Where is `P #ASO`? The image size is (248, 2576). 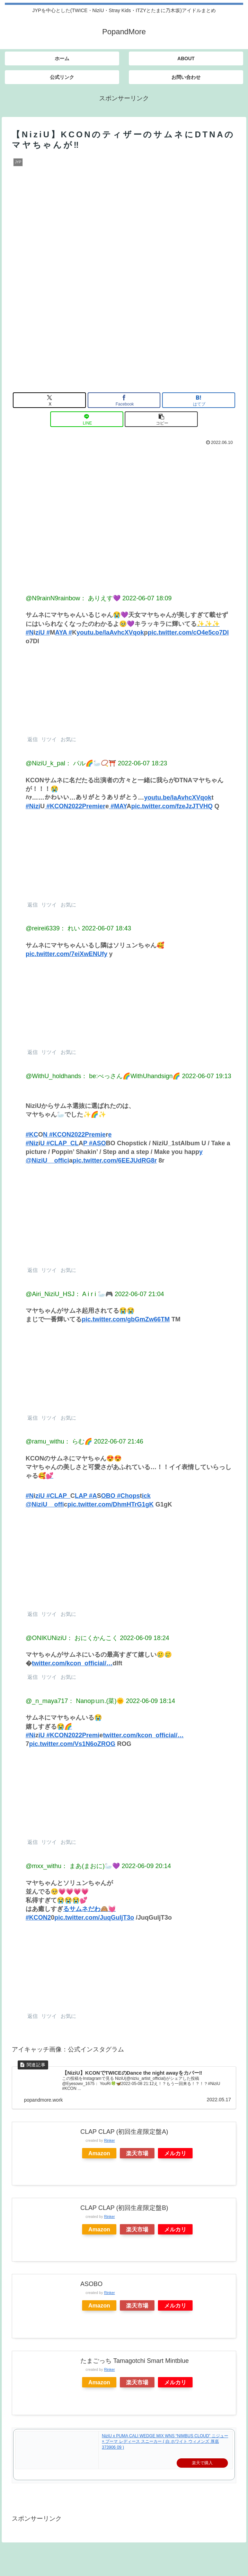 P #ASO is located at coordinates (94, 1143).